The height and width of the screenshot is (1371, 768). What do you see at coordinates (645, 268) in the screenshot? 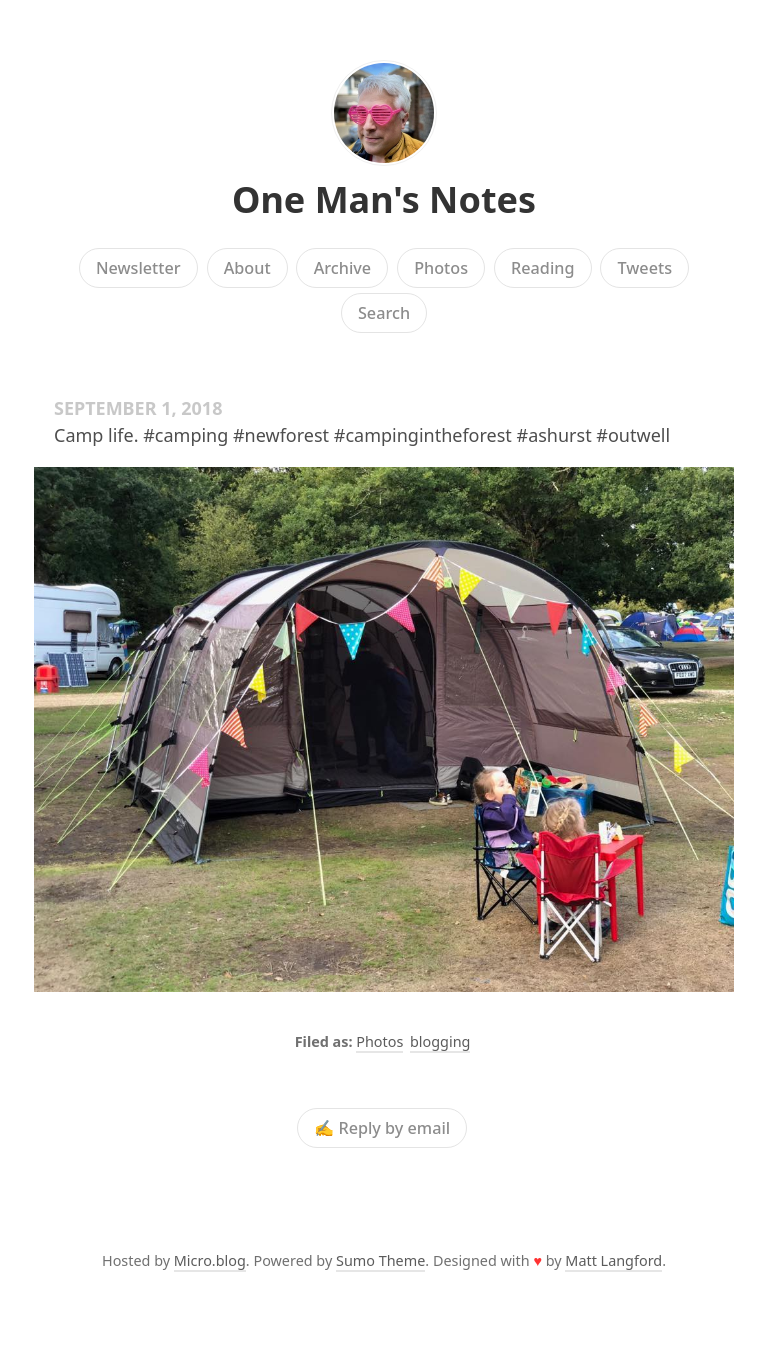
I see `Tweets` at bounding box center [645, 268].